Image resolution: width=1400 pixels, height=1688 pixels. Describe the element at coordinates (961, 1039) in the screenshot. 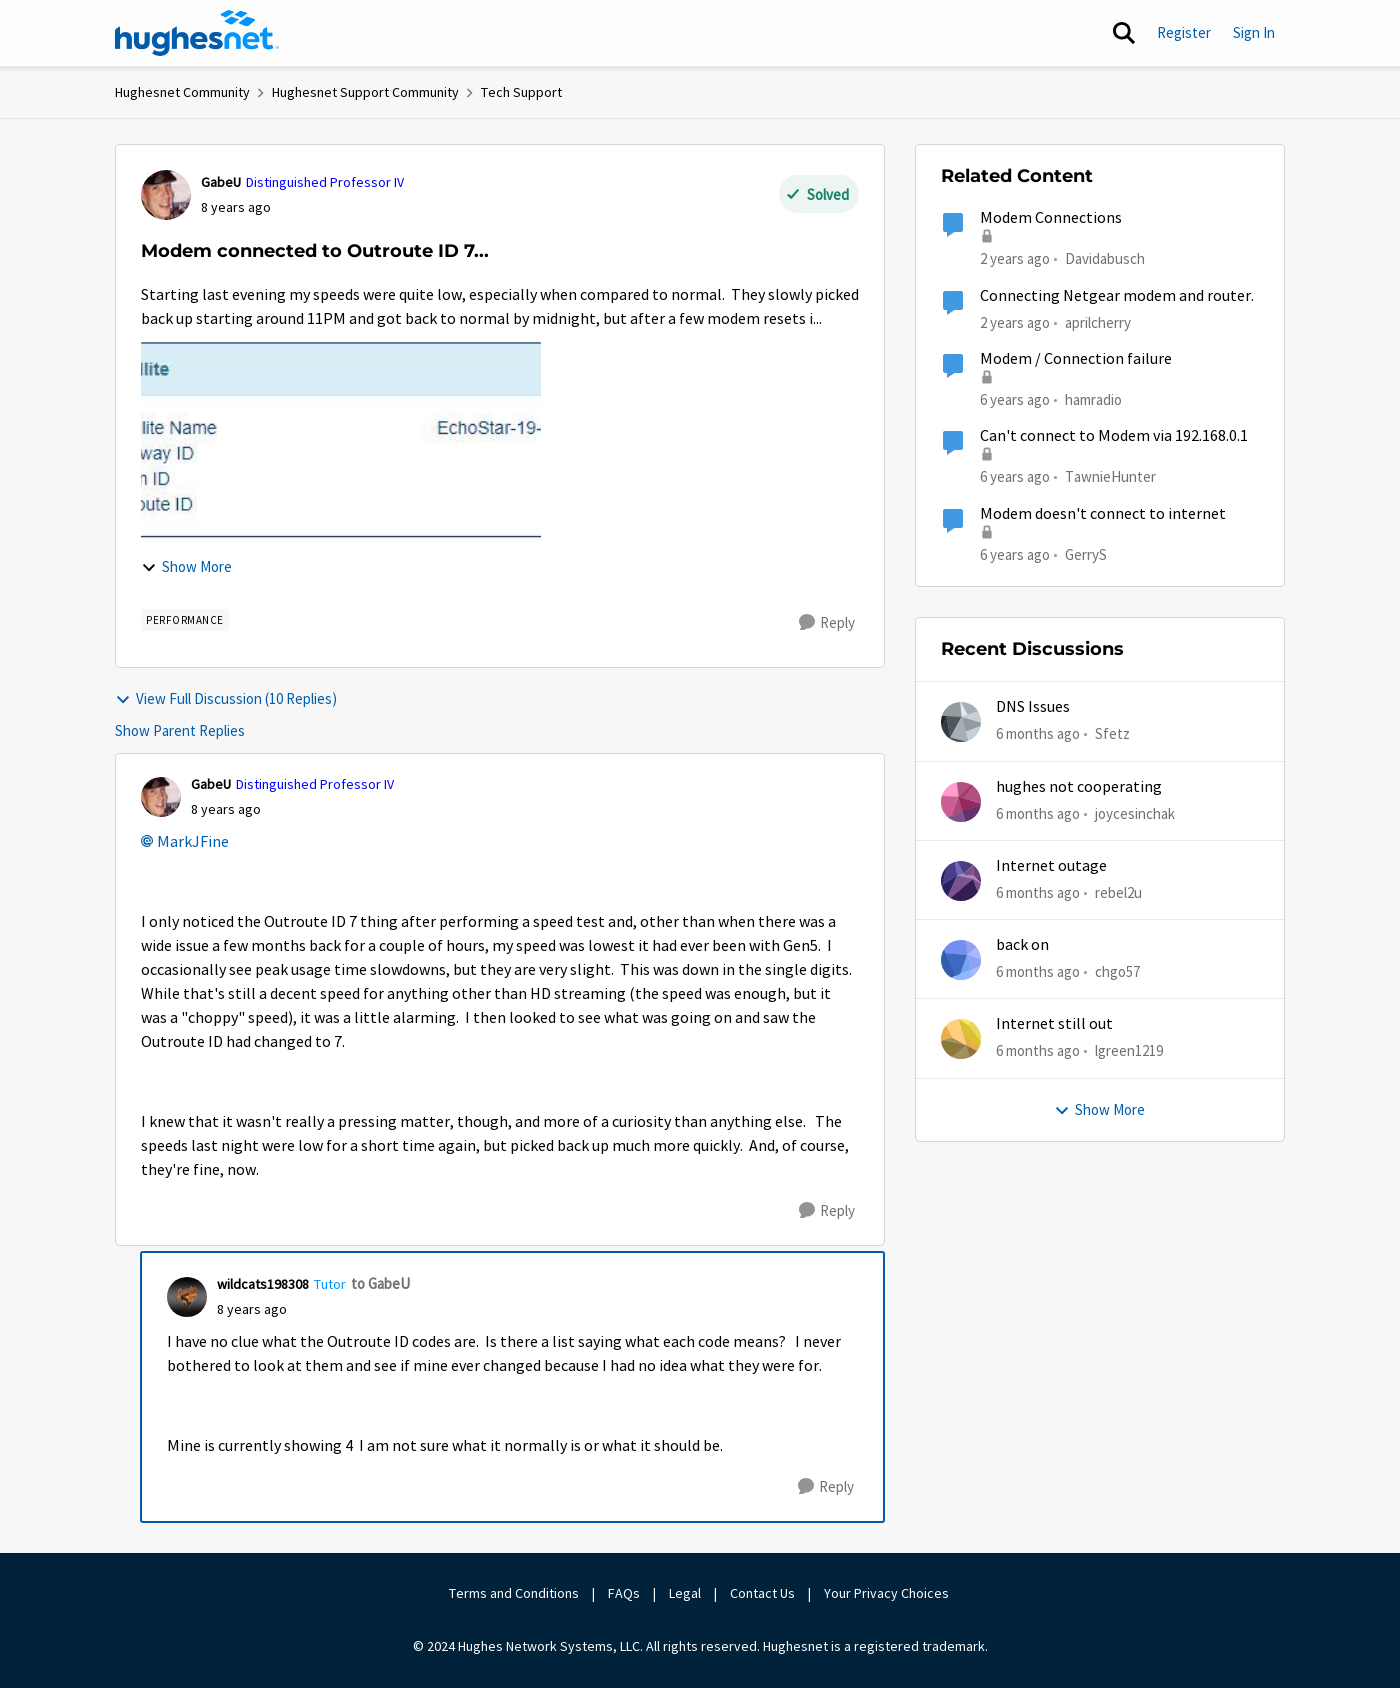

I see `[View Profile: lgreen1219]` at that location.